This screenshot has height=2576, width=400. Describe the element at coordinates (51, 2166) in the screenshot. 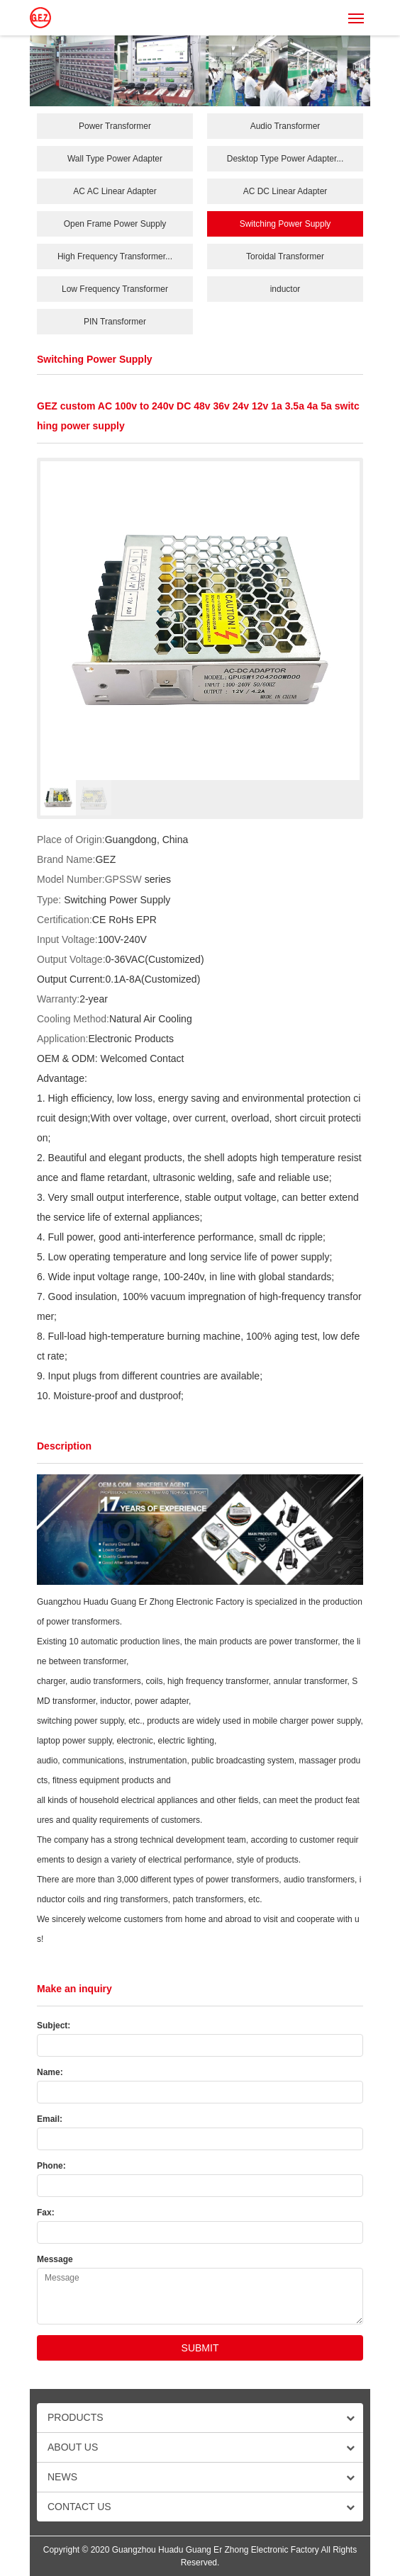

I see `Phone:` at that location.